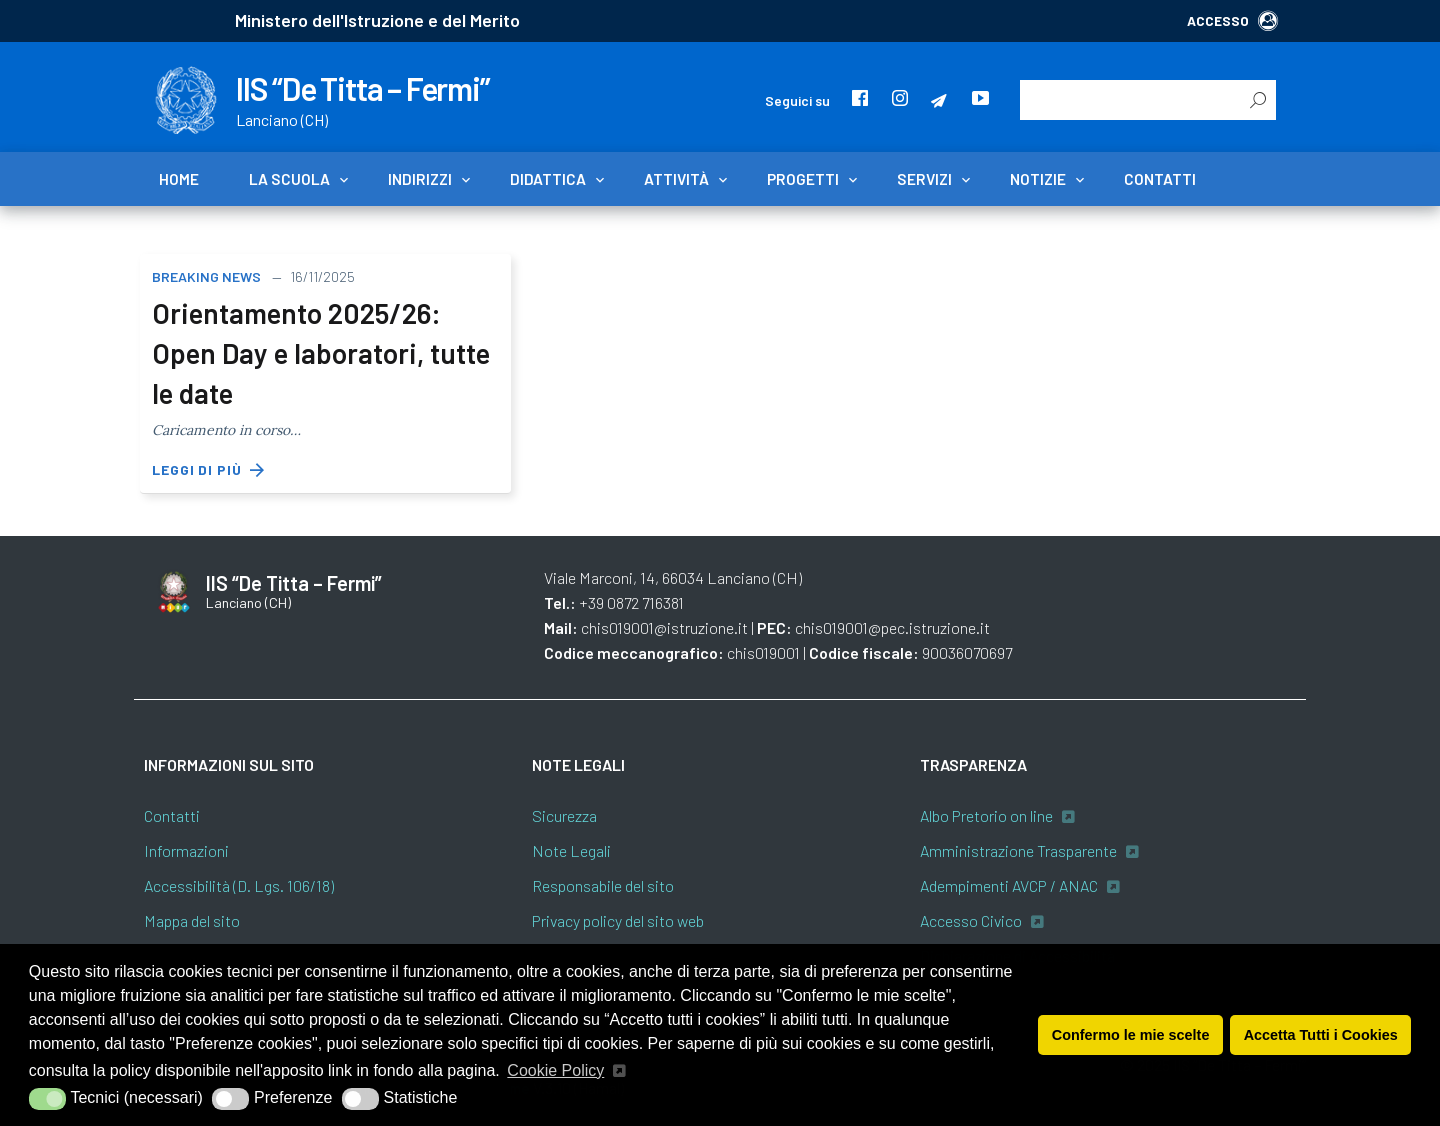  I want to click on Accesso Civico, so click(971, 920).